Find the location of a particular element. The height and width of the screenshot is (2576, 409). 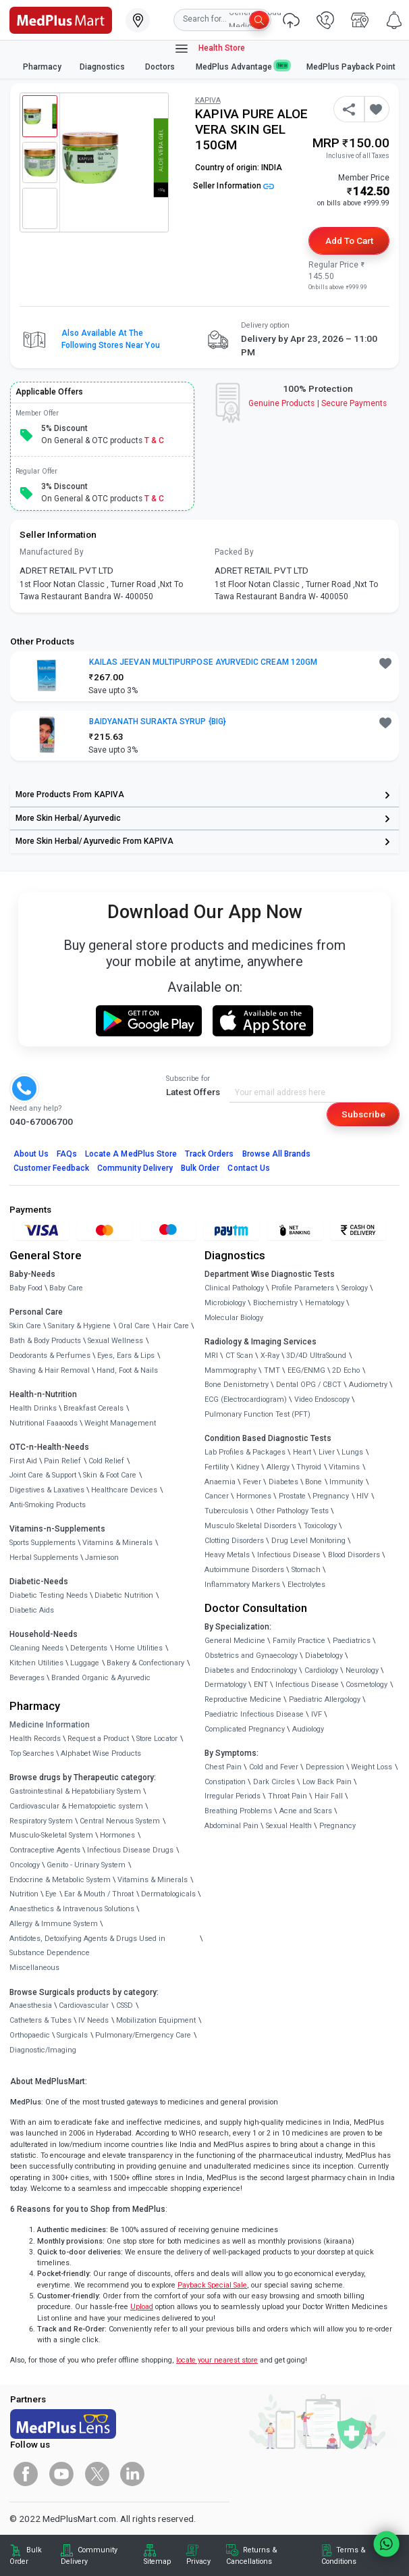

Bakery & Confectionary [link] is located at coordinates (145, 1663).